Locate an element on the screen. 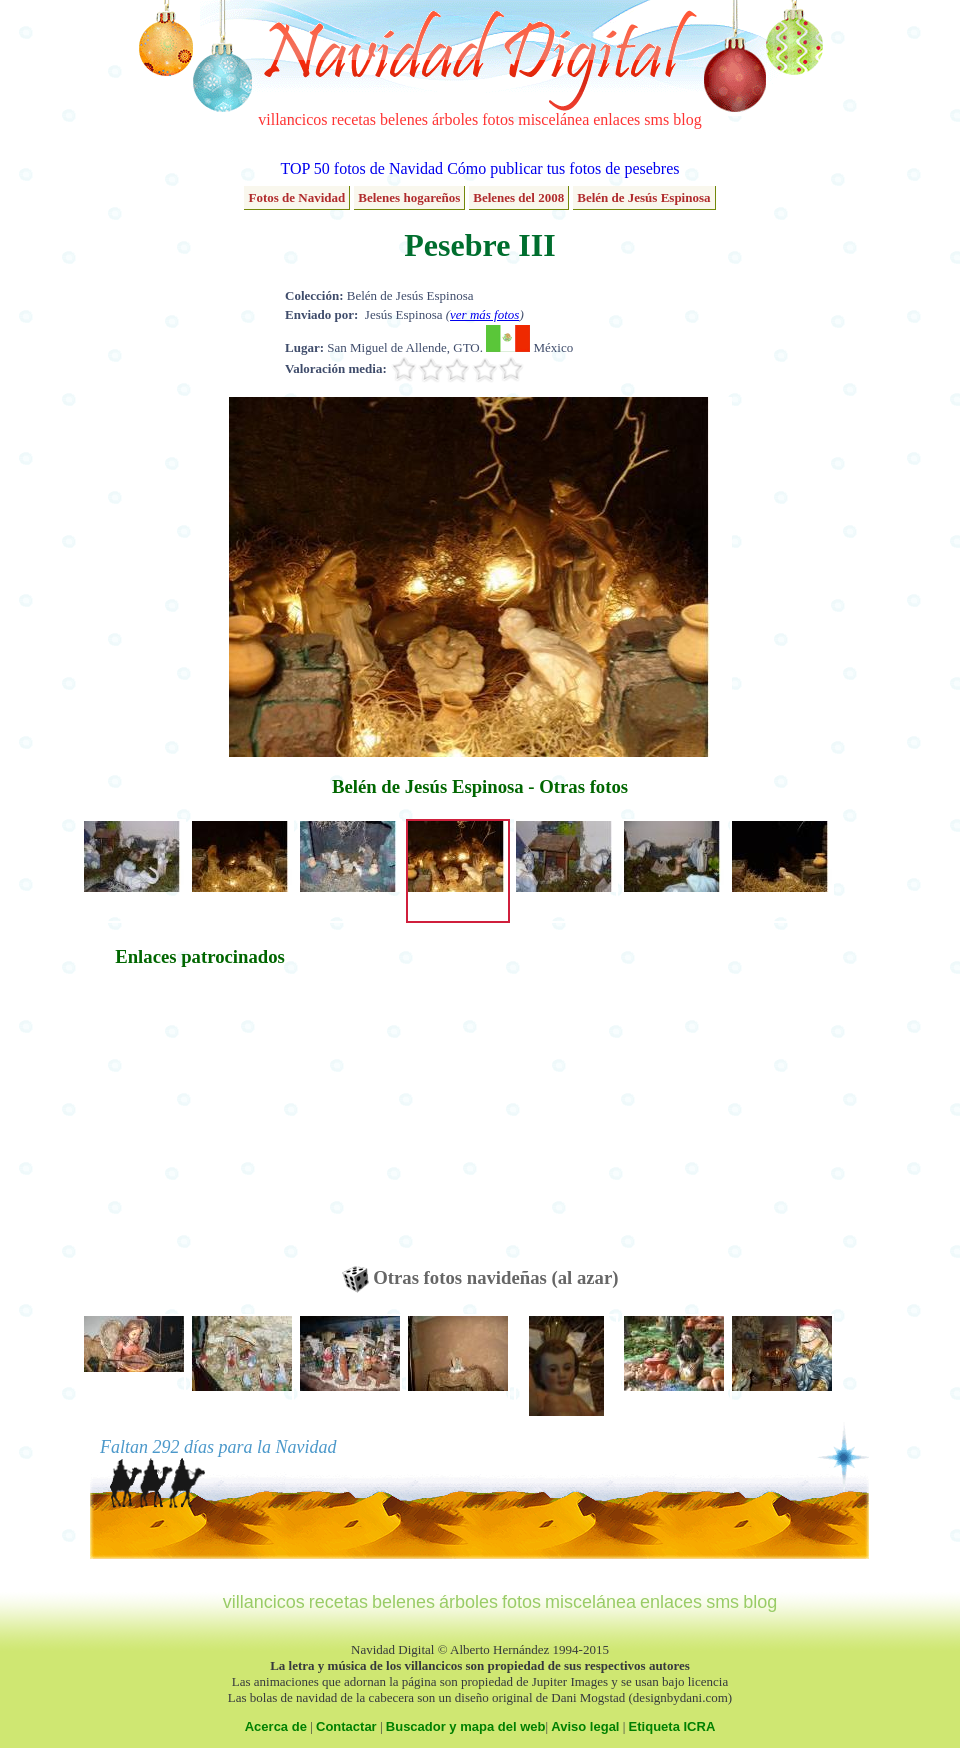 The height and width of the screenshot is (1748, 960). Belenes del 2008 is located at coordinates (518, 197).